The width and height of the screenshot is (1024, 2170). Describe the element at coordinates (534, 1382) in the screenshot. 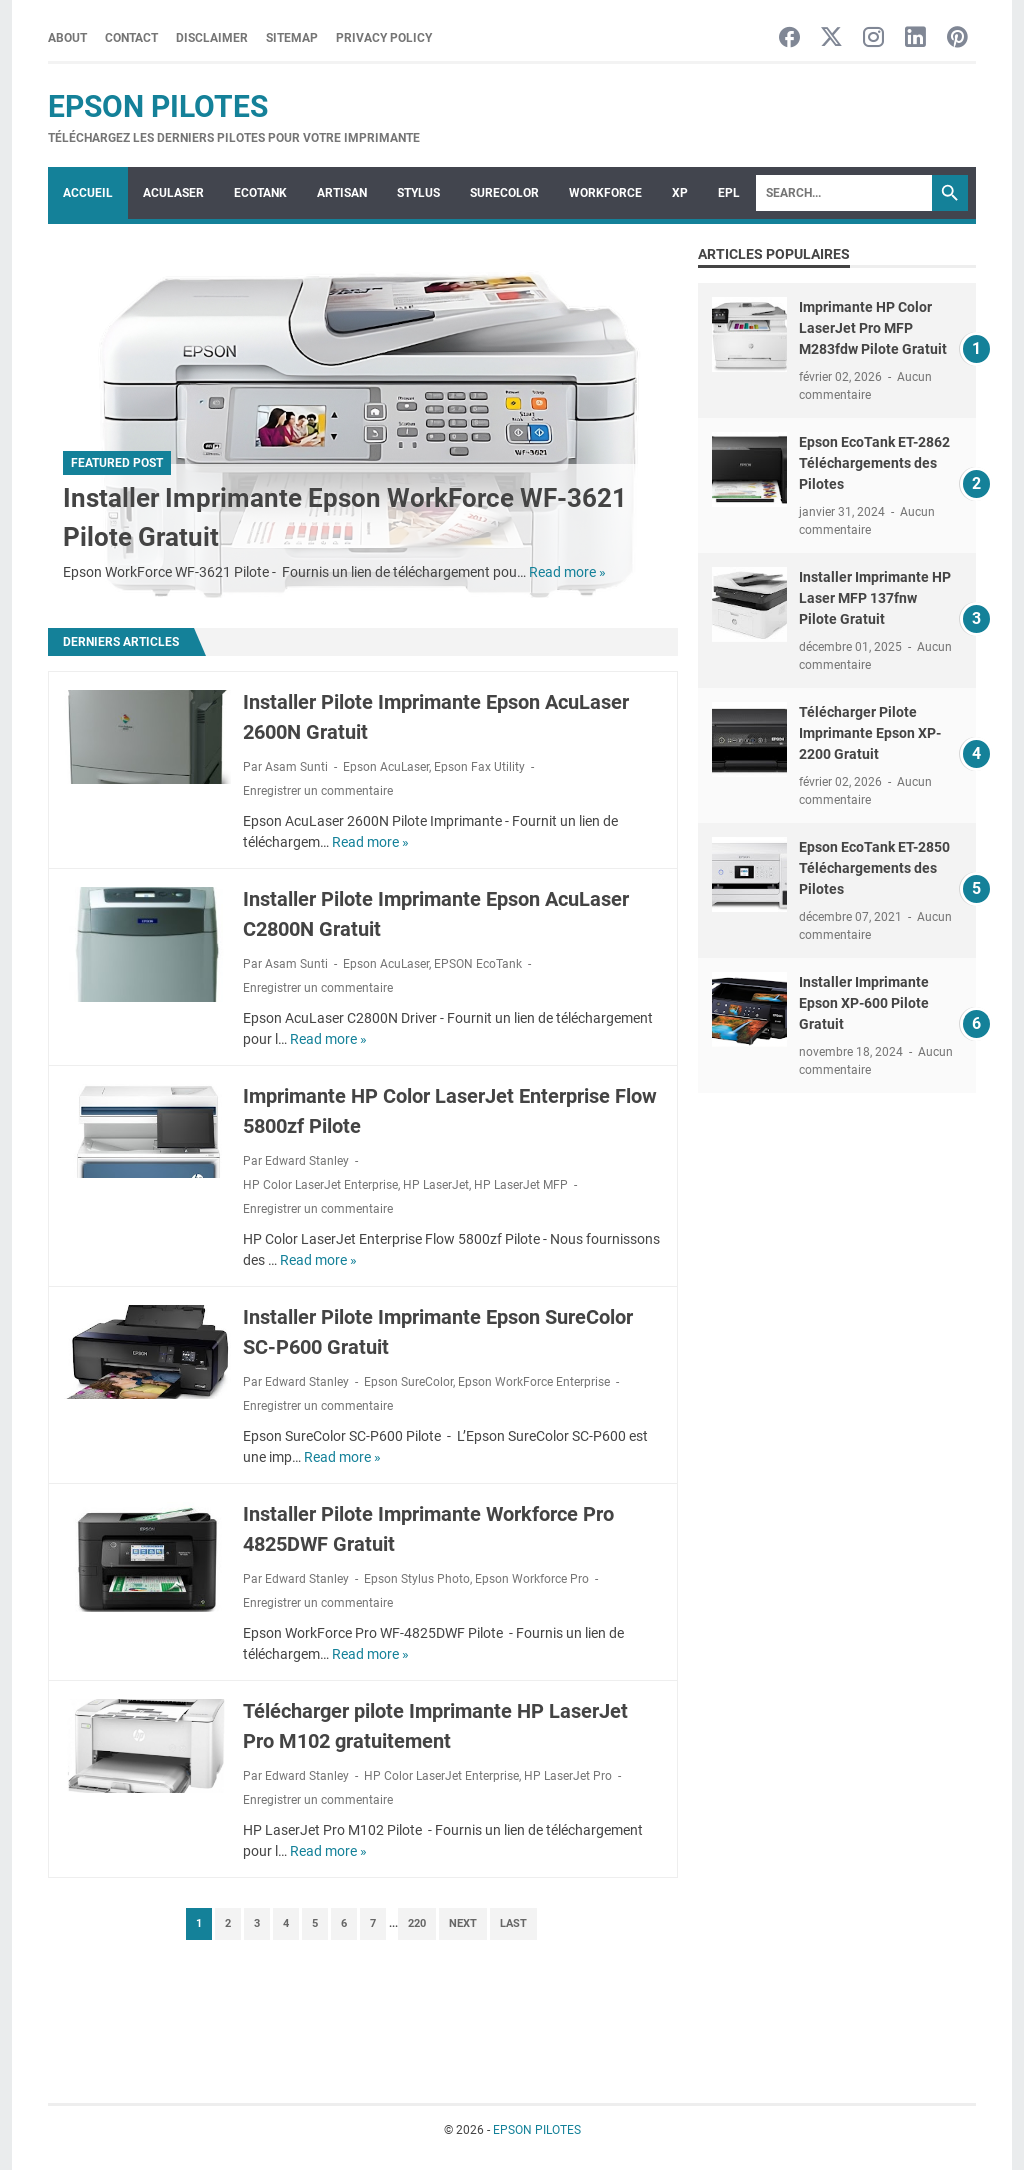

I see `Epson WorkForce Enterprise` at that location.